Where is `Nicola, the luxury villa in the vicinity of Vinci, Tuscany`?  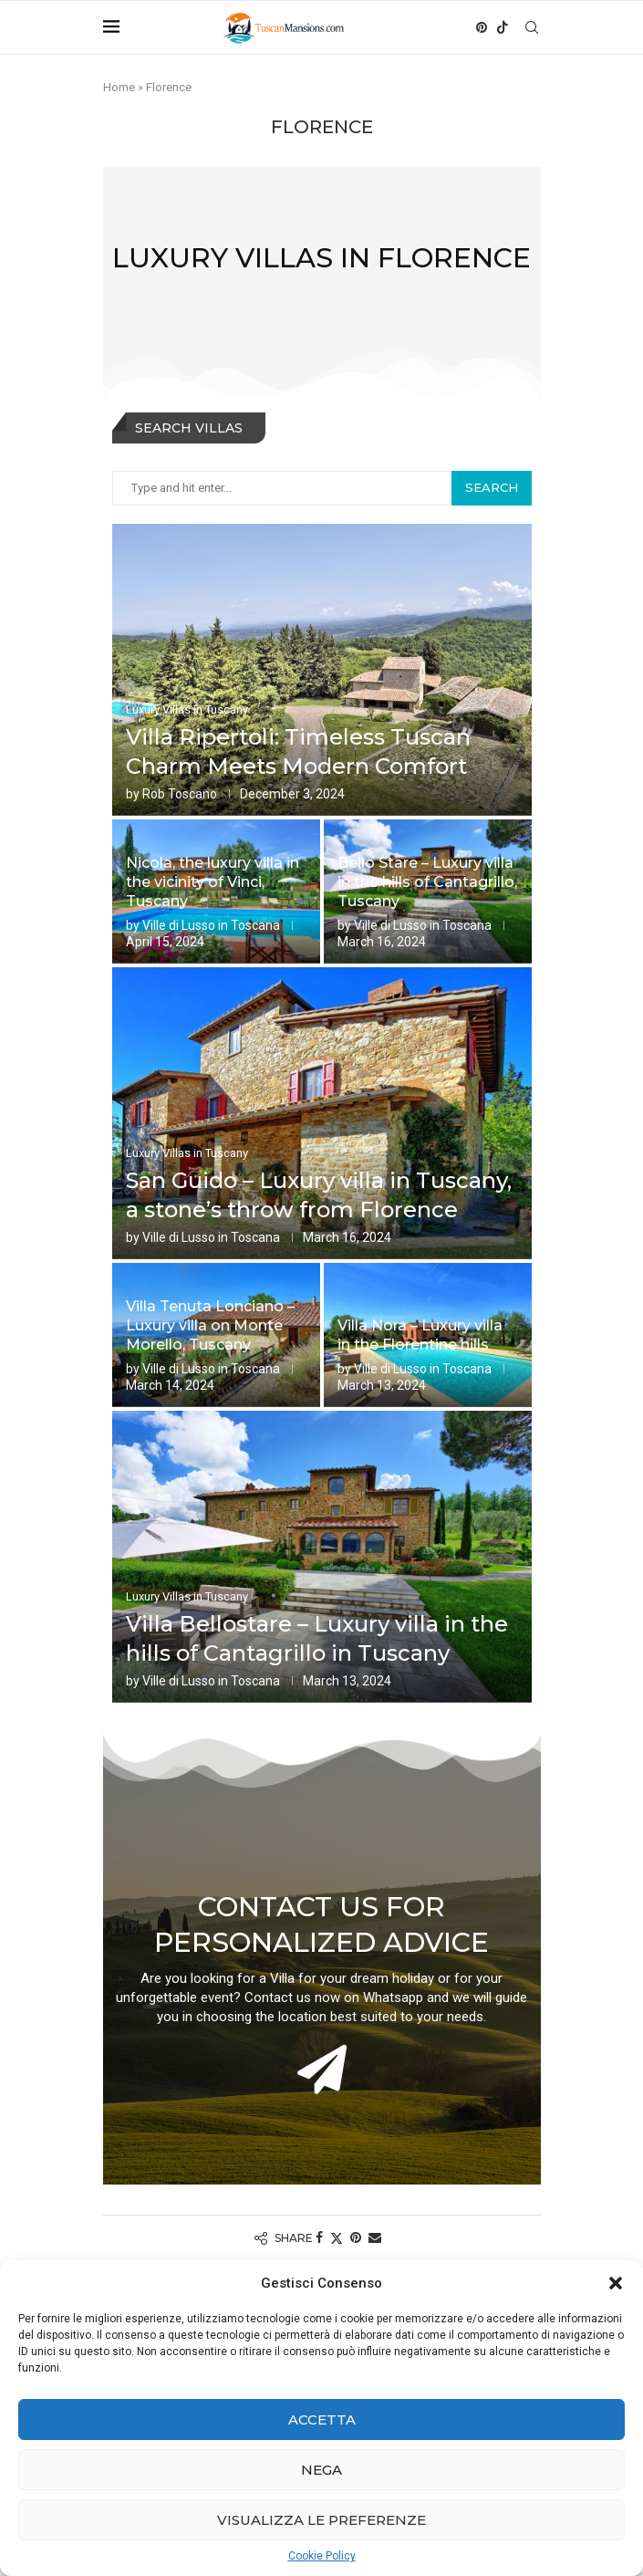 Nicola, the luxury villa in the vicinity of Vinci, Tuscany is located at coordinates (212, 882).